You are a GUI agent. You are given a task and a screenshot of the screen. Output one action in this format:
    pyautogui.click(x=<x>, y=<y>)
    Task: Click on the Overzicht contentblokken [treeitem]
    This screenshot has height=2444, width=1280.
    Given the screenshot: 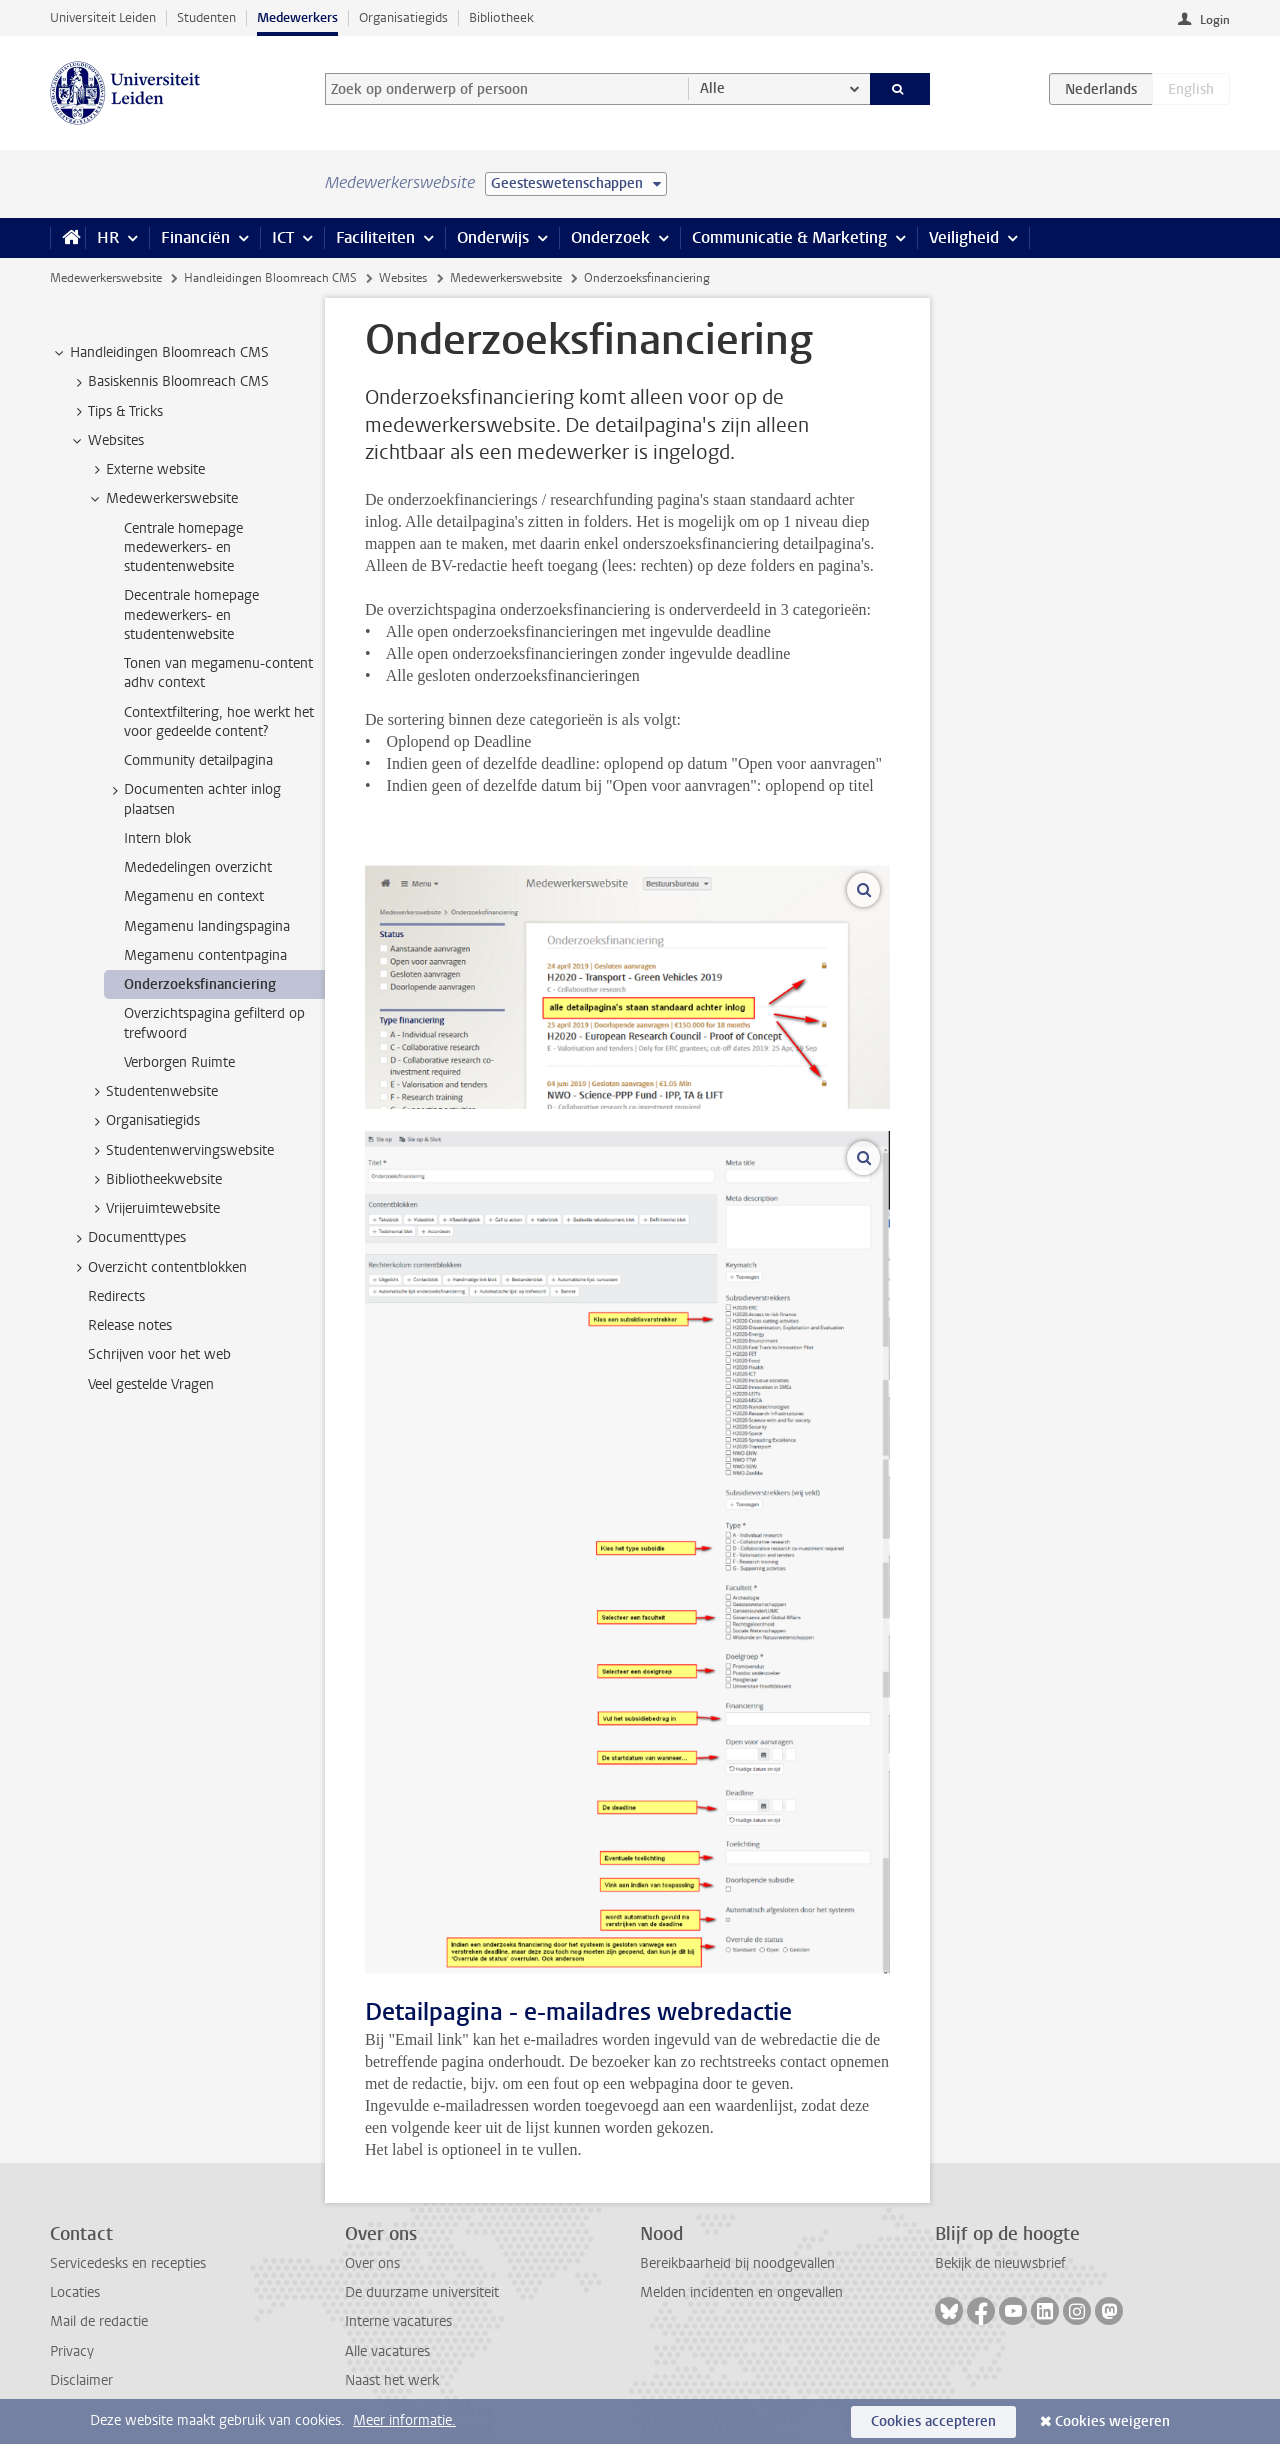 What is the action you would take?
    pyautogui.click(x=158, y=1268)
    